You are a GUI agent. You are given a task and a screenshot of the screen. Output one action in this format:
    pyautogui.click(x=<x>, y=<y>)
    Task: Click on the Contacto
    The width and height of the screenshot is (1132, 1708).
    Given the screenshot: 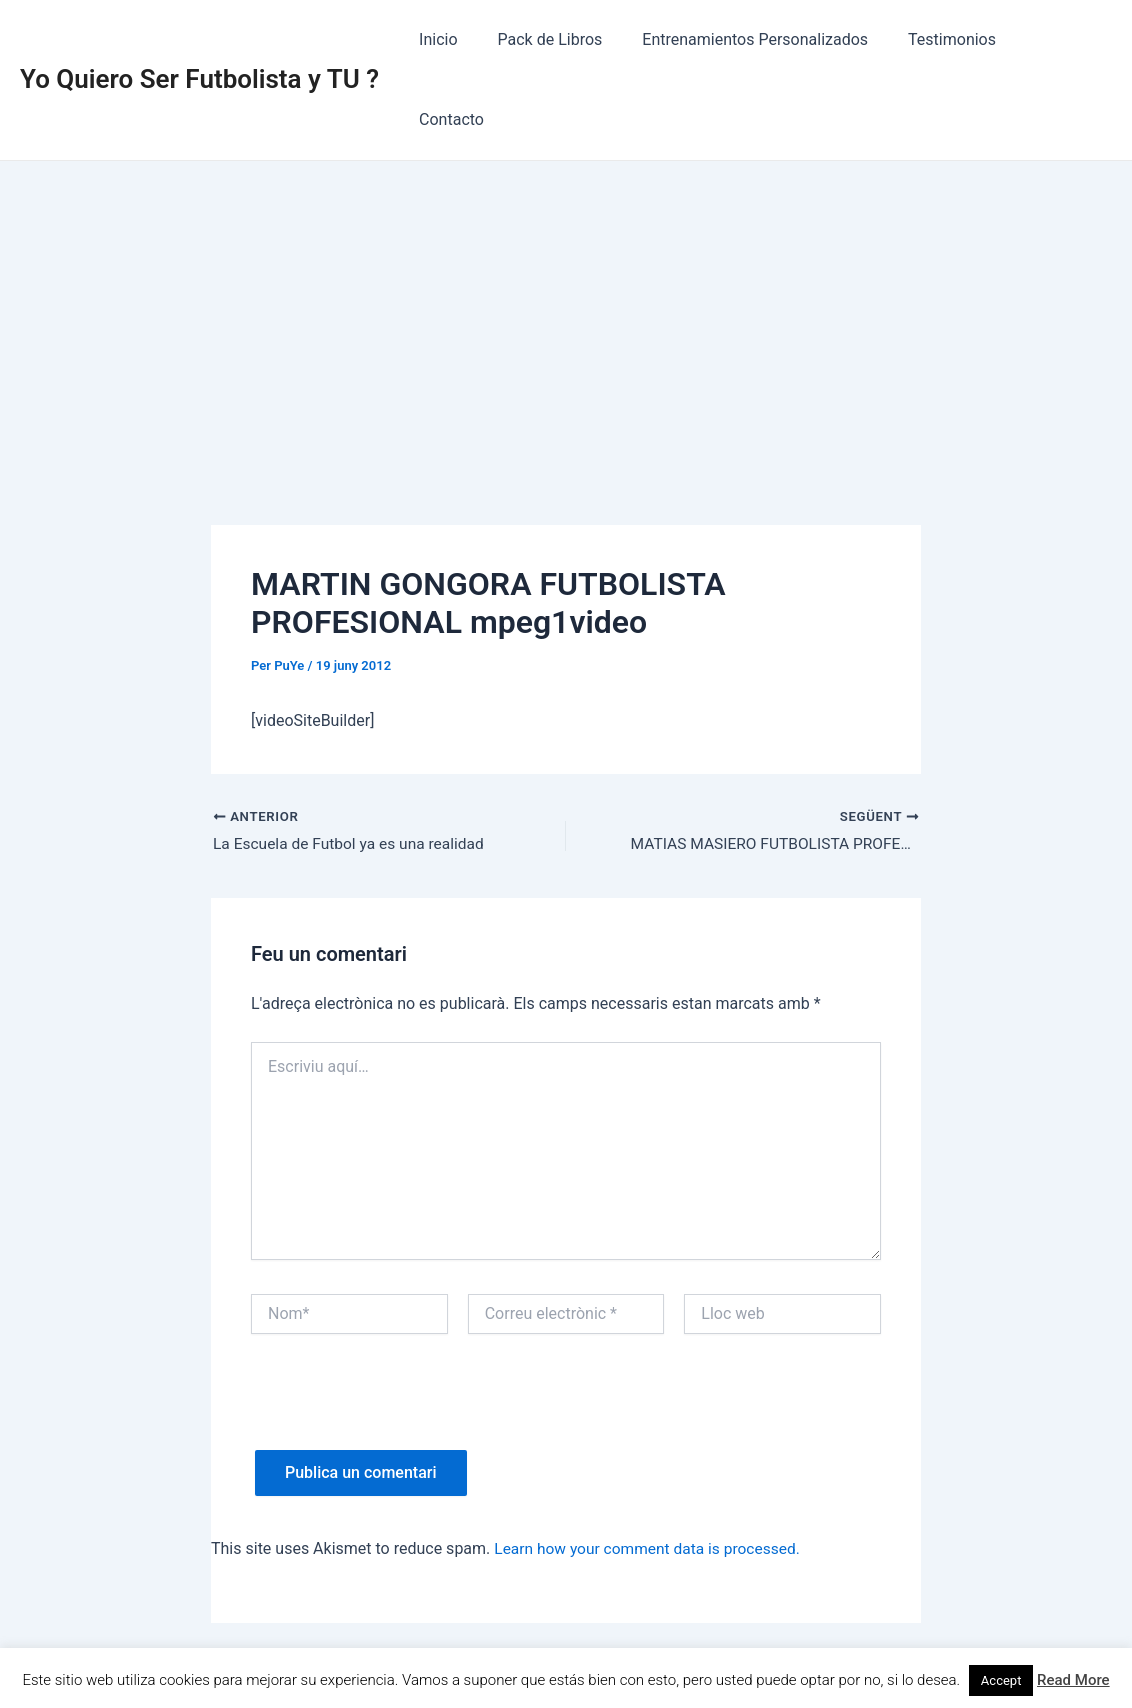 What is the action you would take?
    pyautogui.click(x=1063, y=39)
    